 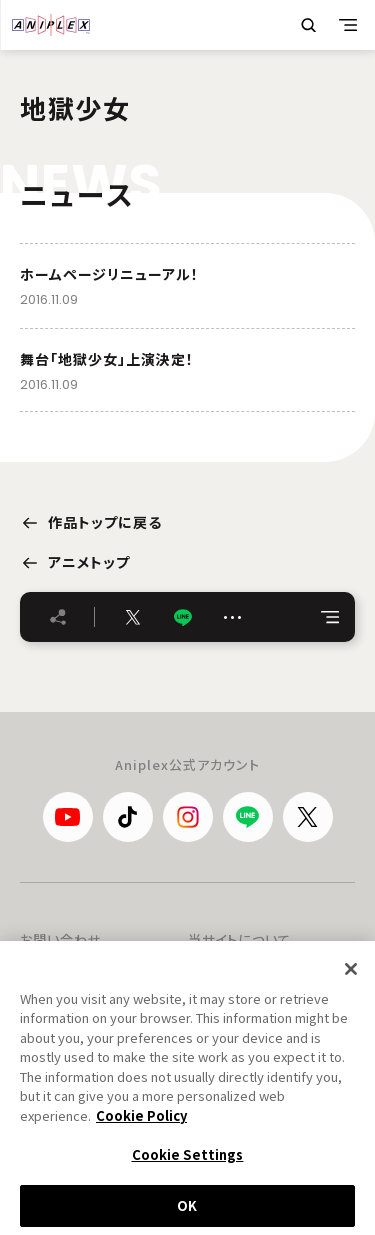 What do you see at coordinates (187, 1213) in the screenshot?
I see `OK` at bounding box center [187, 1213].